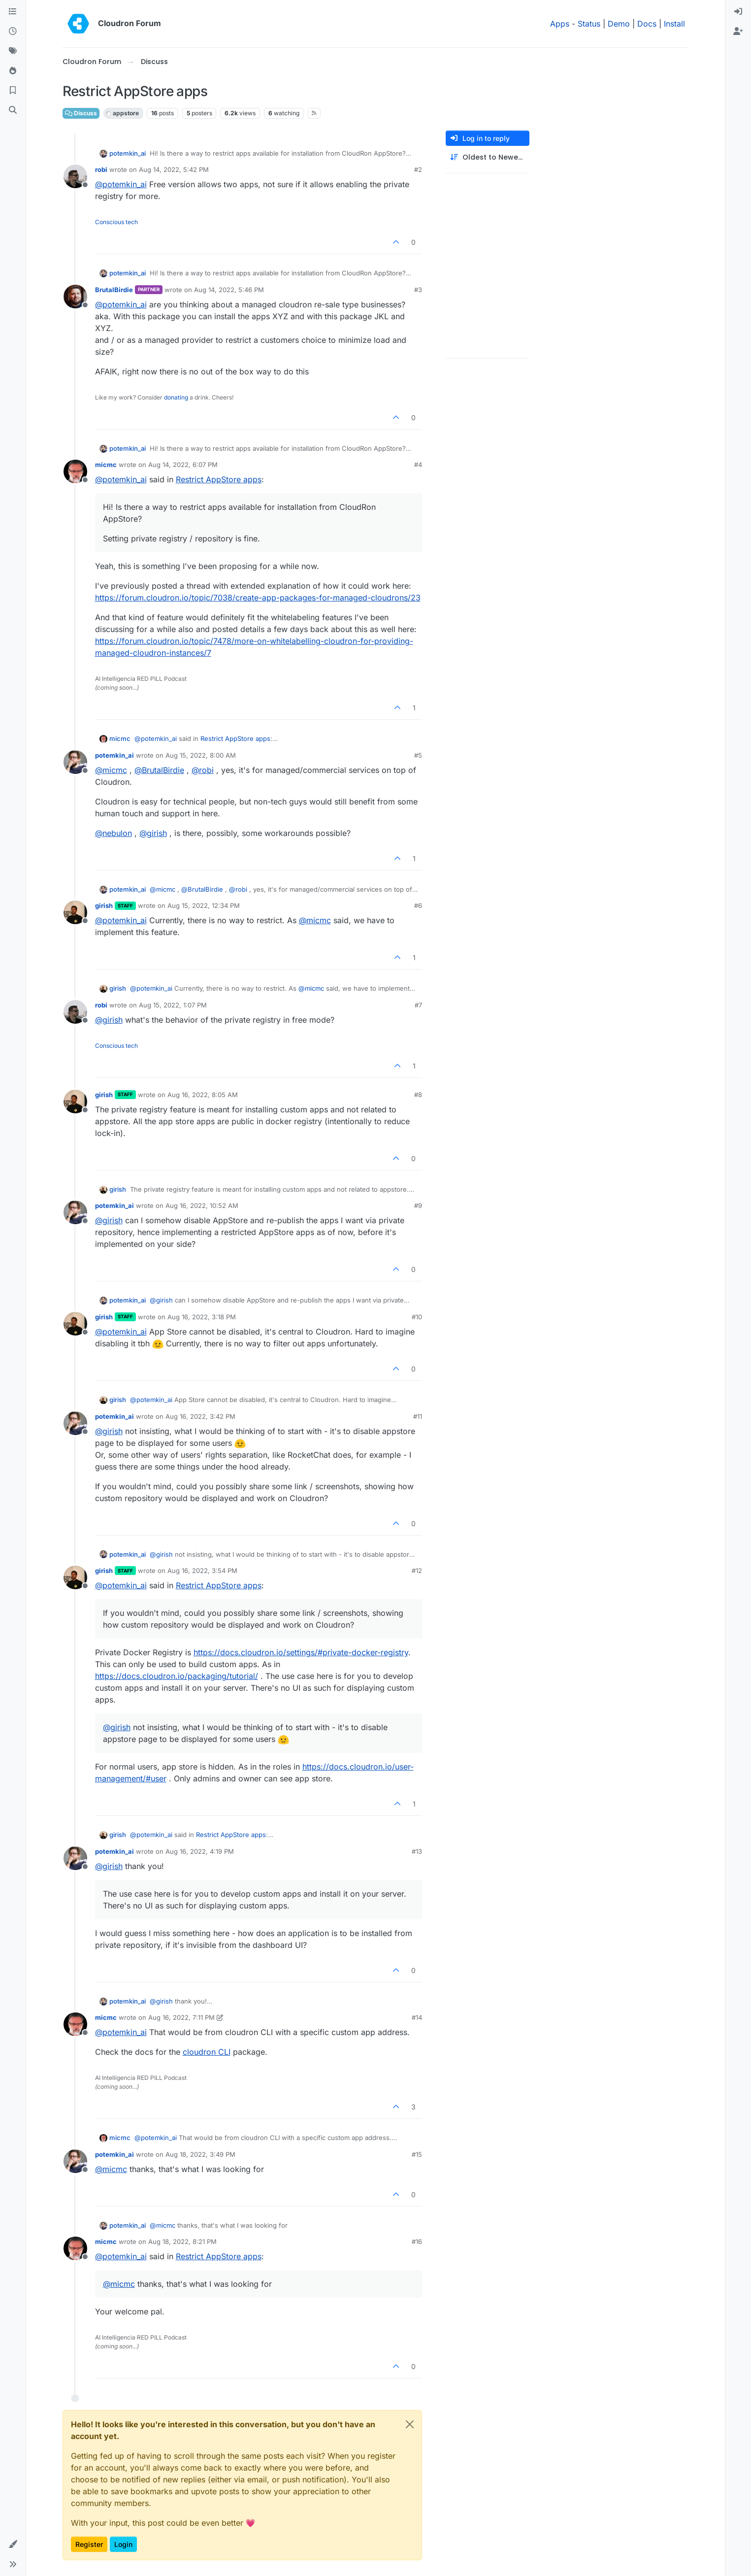  What do you see at coordinates (559, 24) in the screenshot?
I see `Apps` at bounding box center [559, 24].